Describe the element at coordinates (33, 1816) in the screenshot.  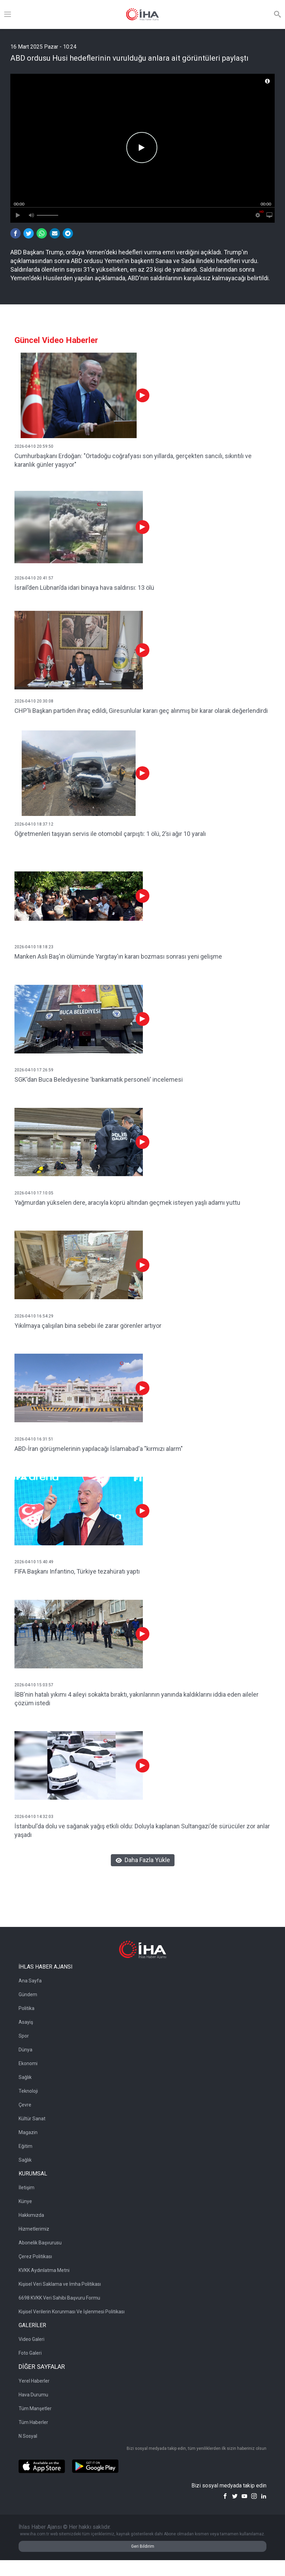
I see `2026-04-10 14:32:03` at that location.